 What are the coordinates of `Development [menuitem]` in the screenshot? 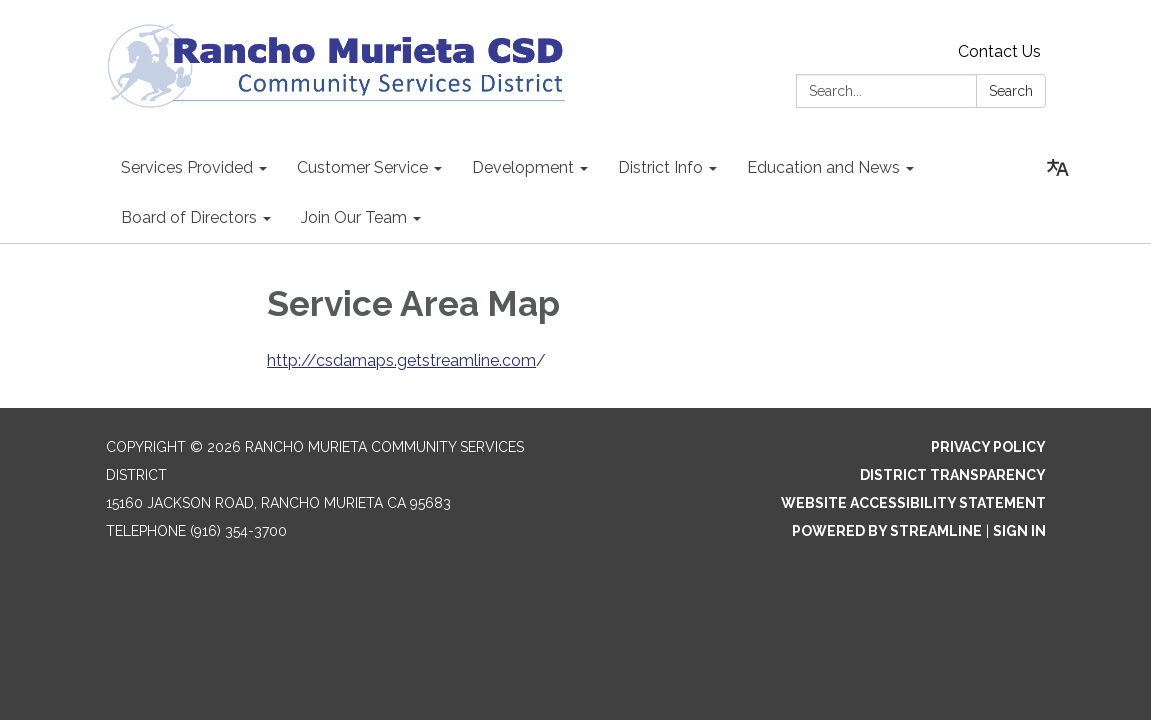 It's located at (523, 167).